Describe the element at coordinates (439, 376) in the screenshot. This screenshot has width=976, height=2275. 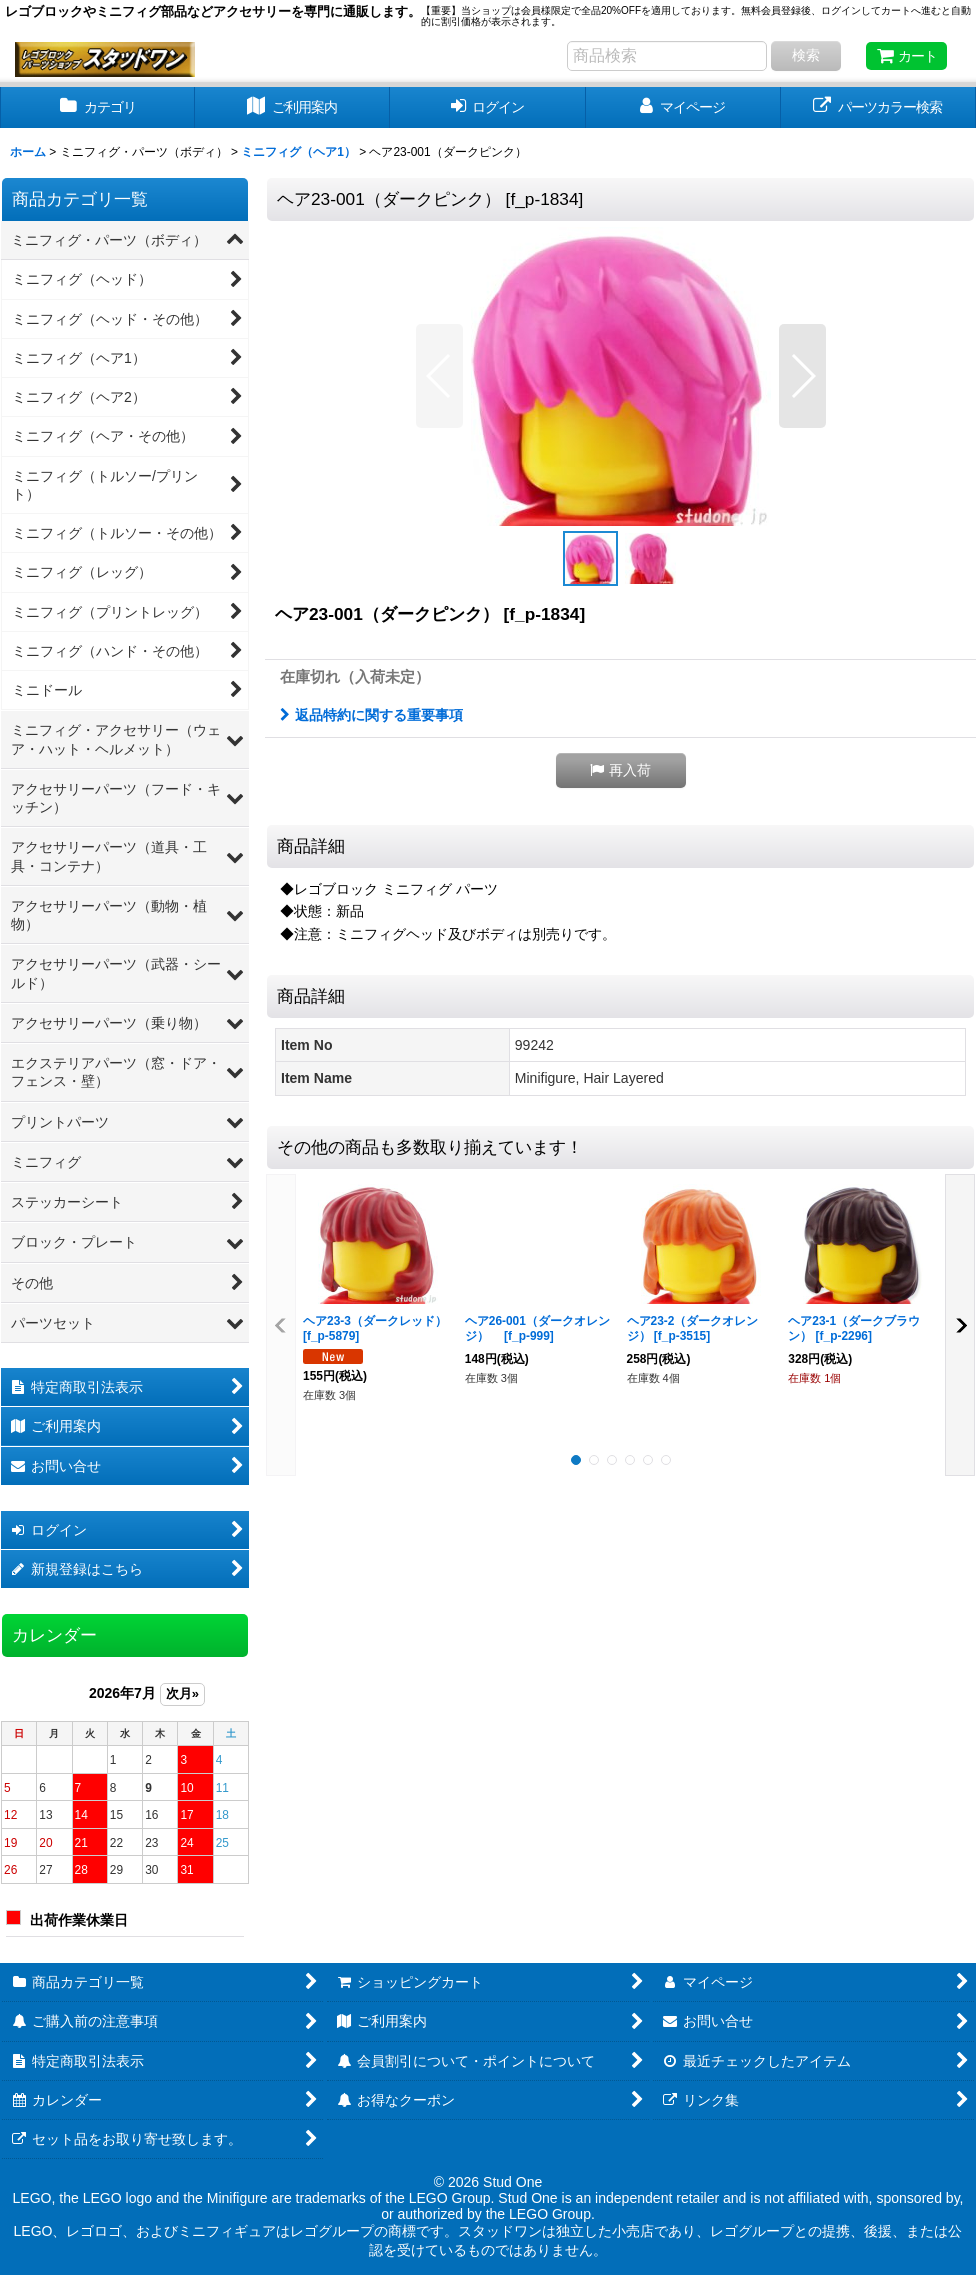
I see `[button]` at that location.